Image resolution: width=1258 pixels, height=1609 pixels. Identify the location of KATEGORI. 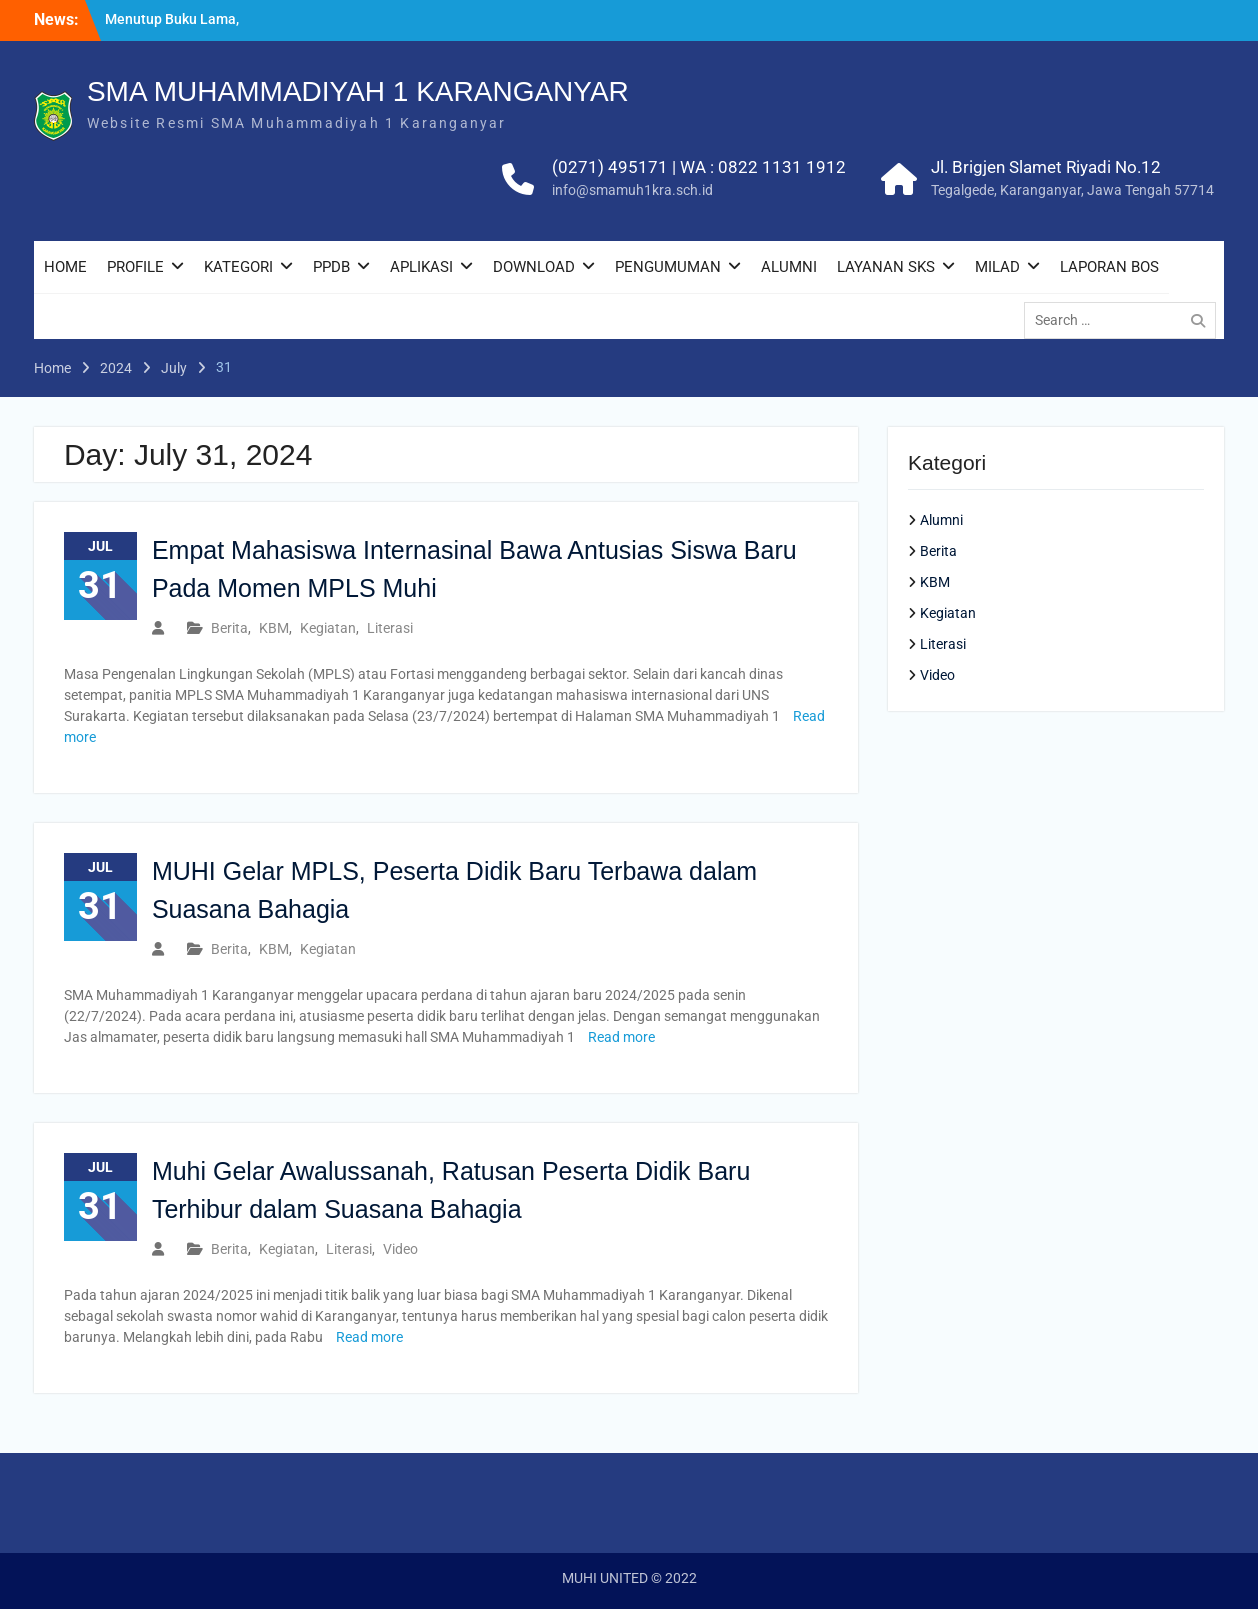
(238, 267).